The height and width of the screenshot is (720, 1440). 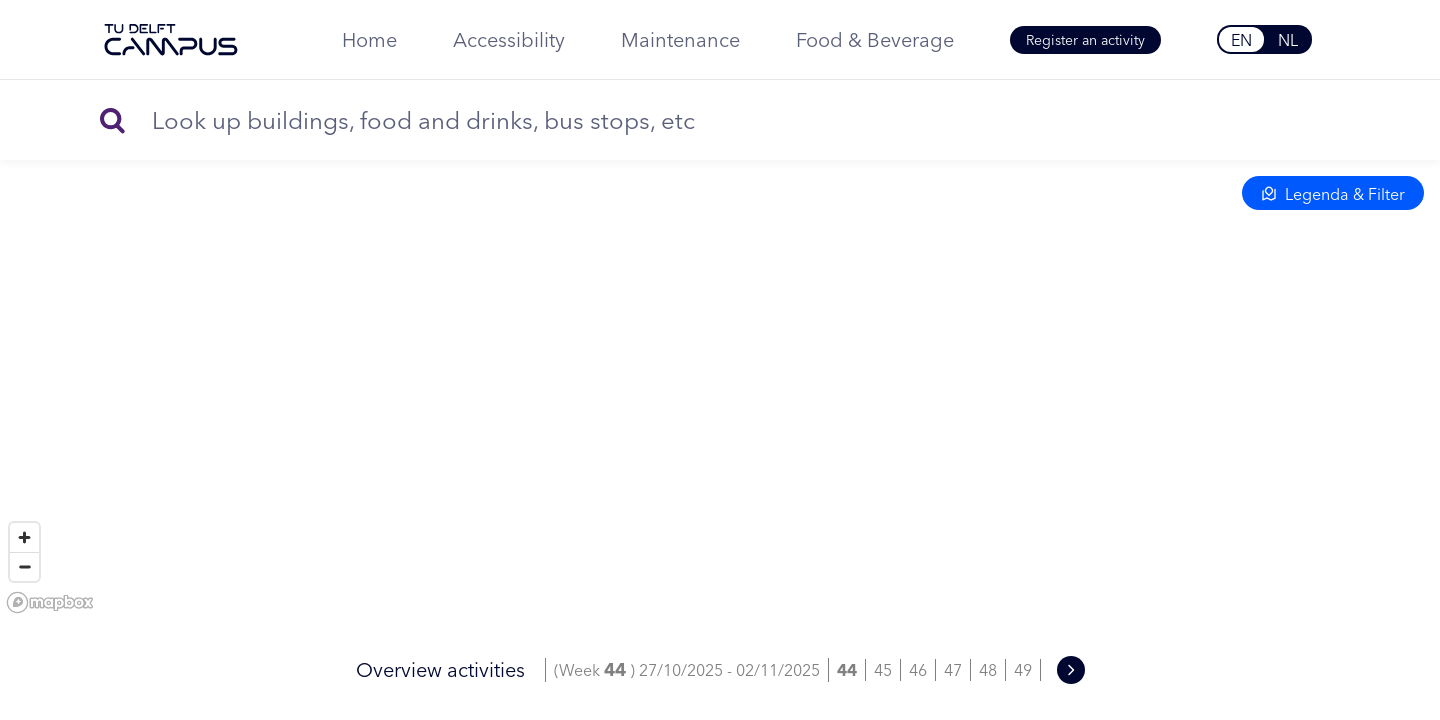 What do you see at coordinates (50, 602) in the screenshot?
I see `[Mapbox homepage]` at bounding box center [50, 602].